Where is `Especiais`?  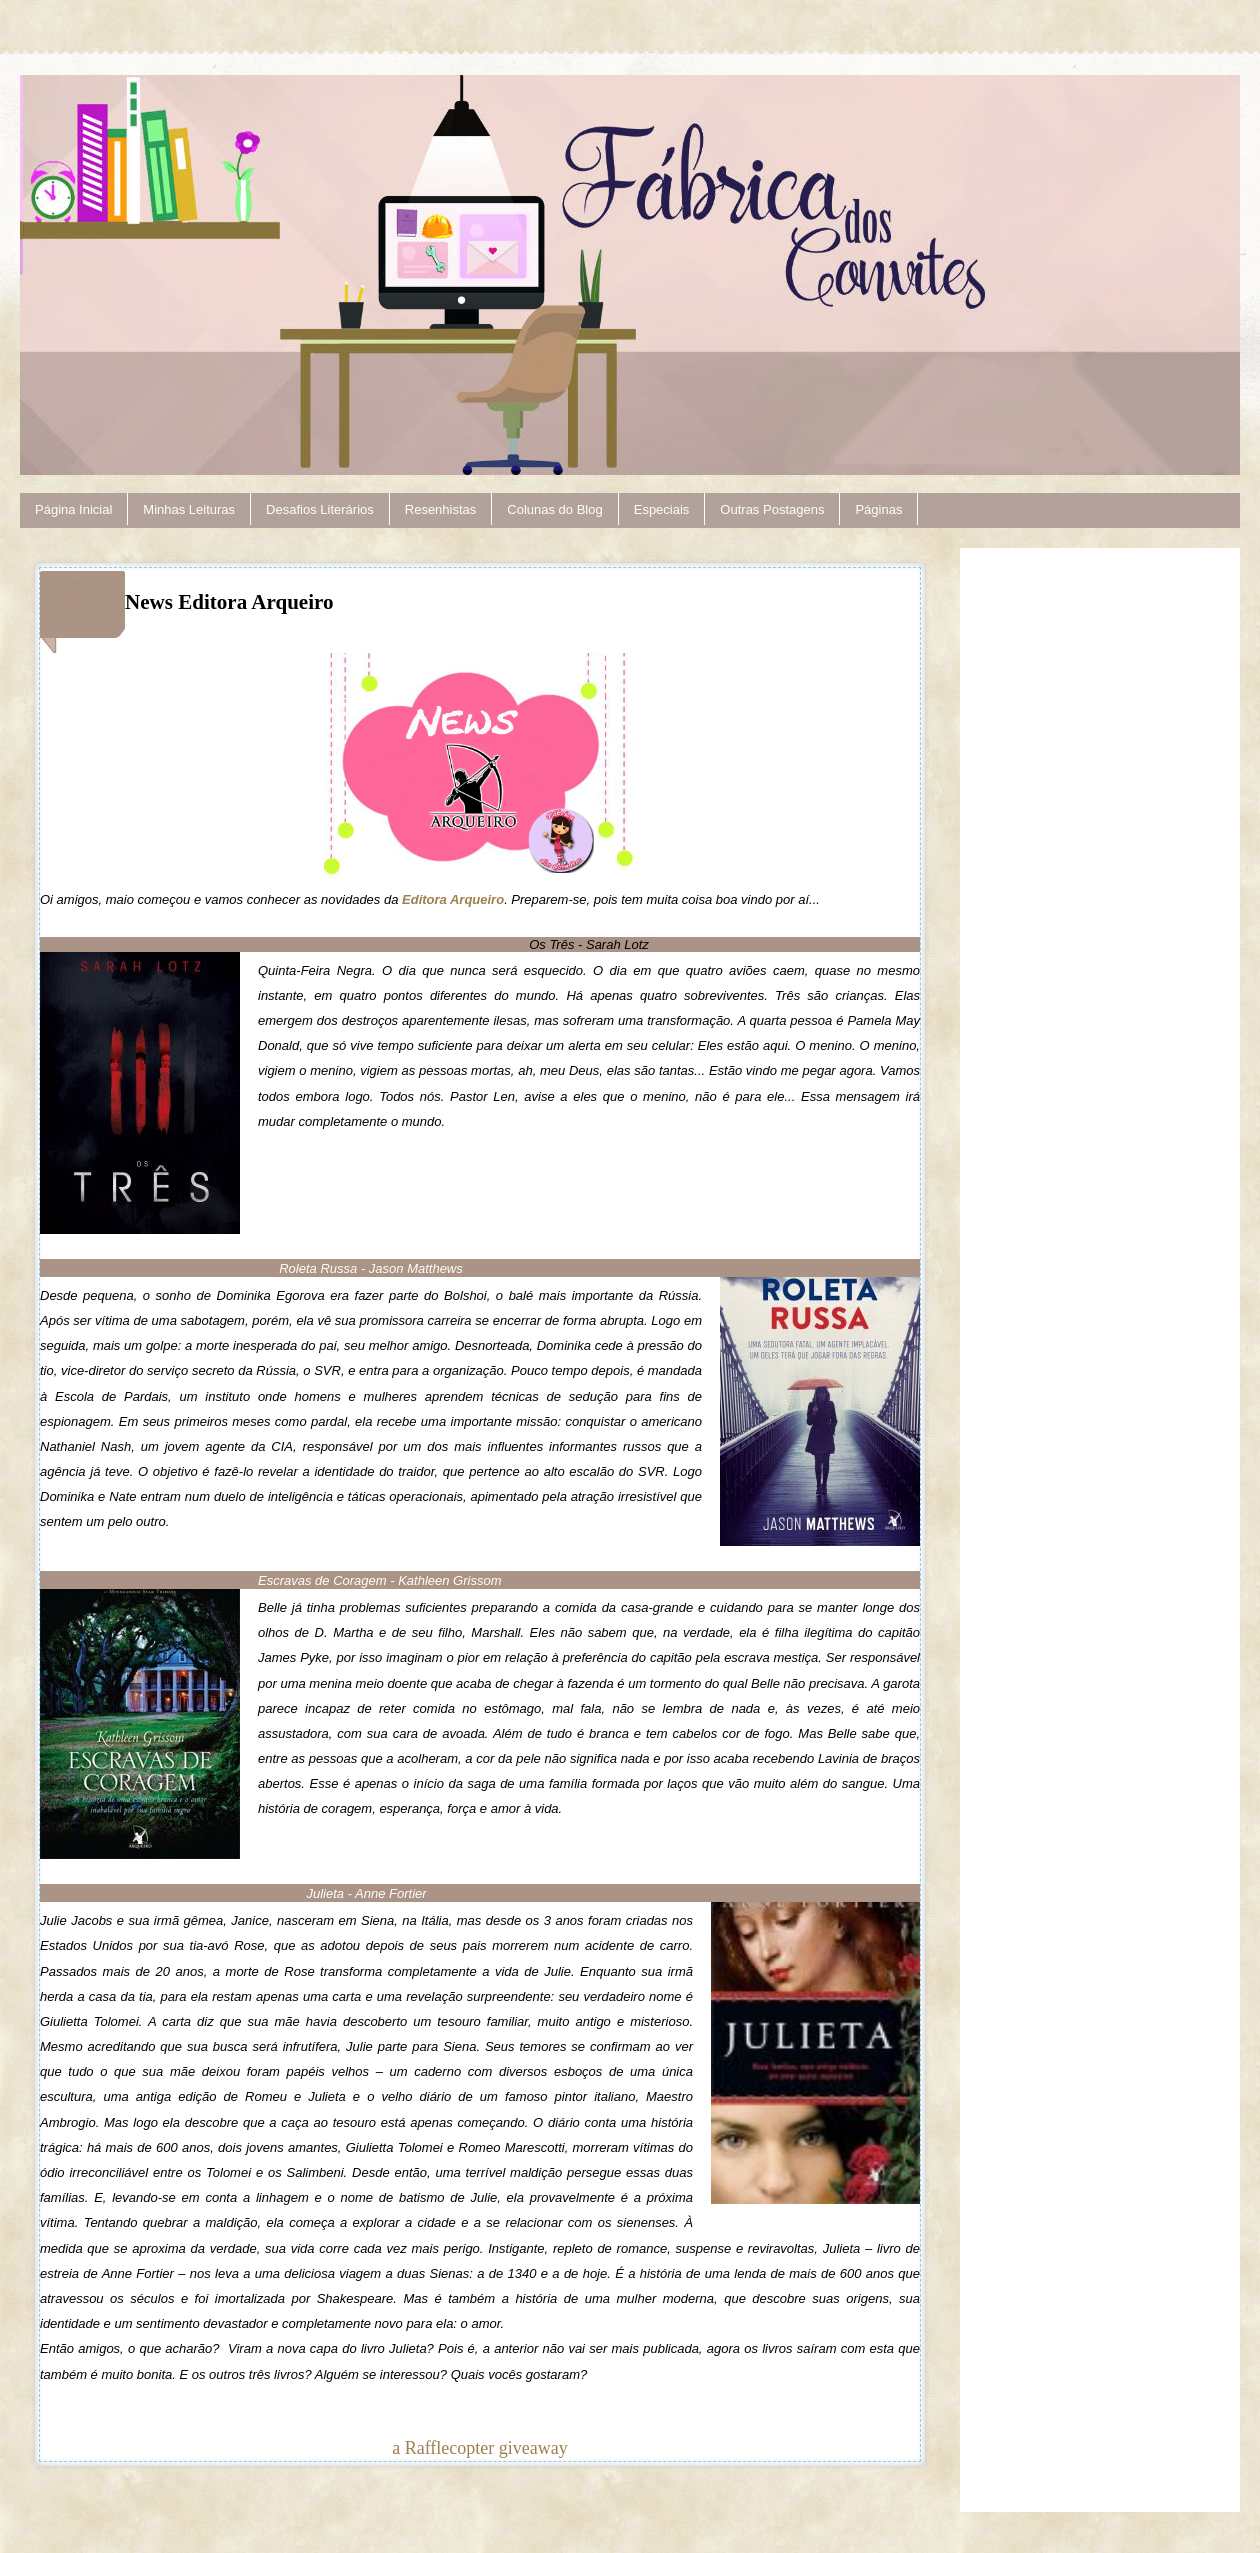 Especiais is located at coordinates (662, 509).